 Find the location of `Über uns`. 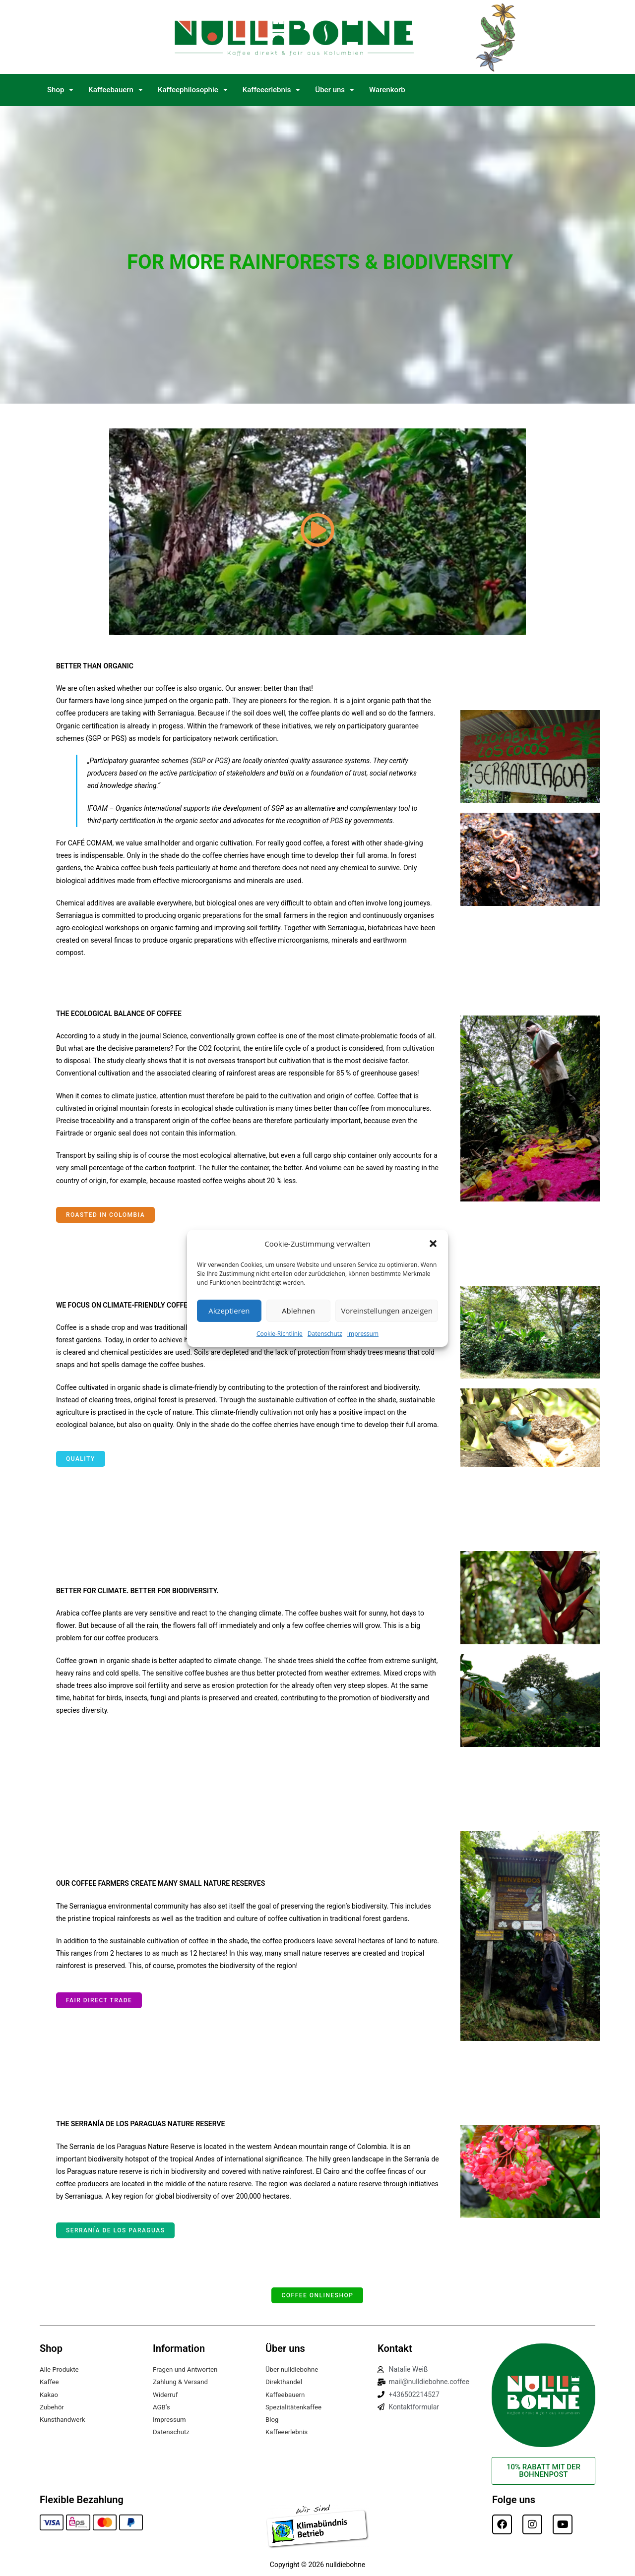

Über uns is located at coordinates (334, 89).